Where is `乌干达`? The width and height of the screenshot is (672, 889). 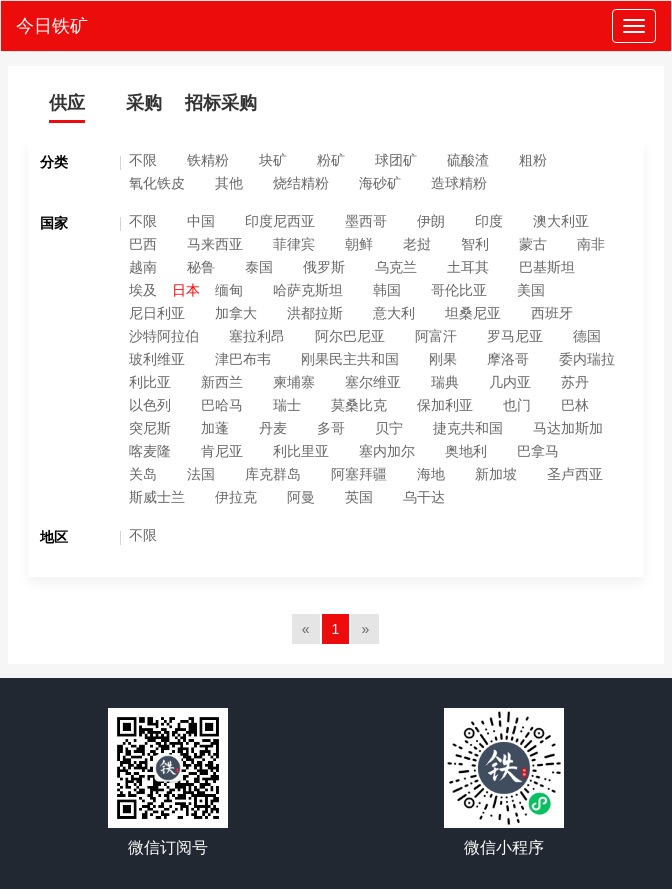 乌干达 is located at coordinates (424, 497).